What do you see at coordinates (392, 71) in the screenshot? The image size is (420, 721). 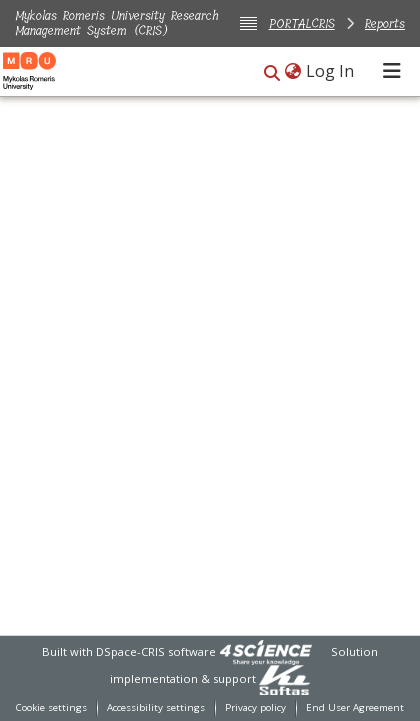 I see `[Toggle navigation]` at bounding box center [392, 71].